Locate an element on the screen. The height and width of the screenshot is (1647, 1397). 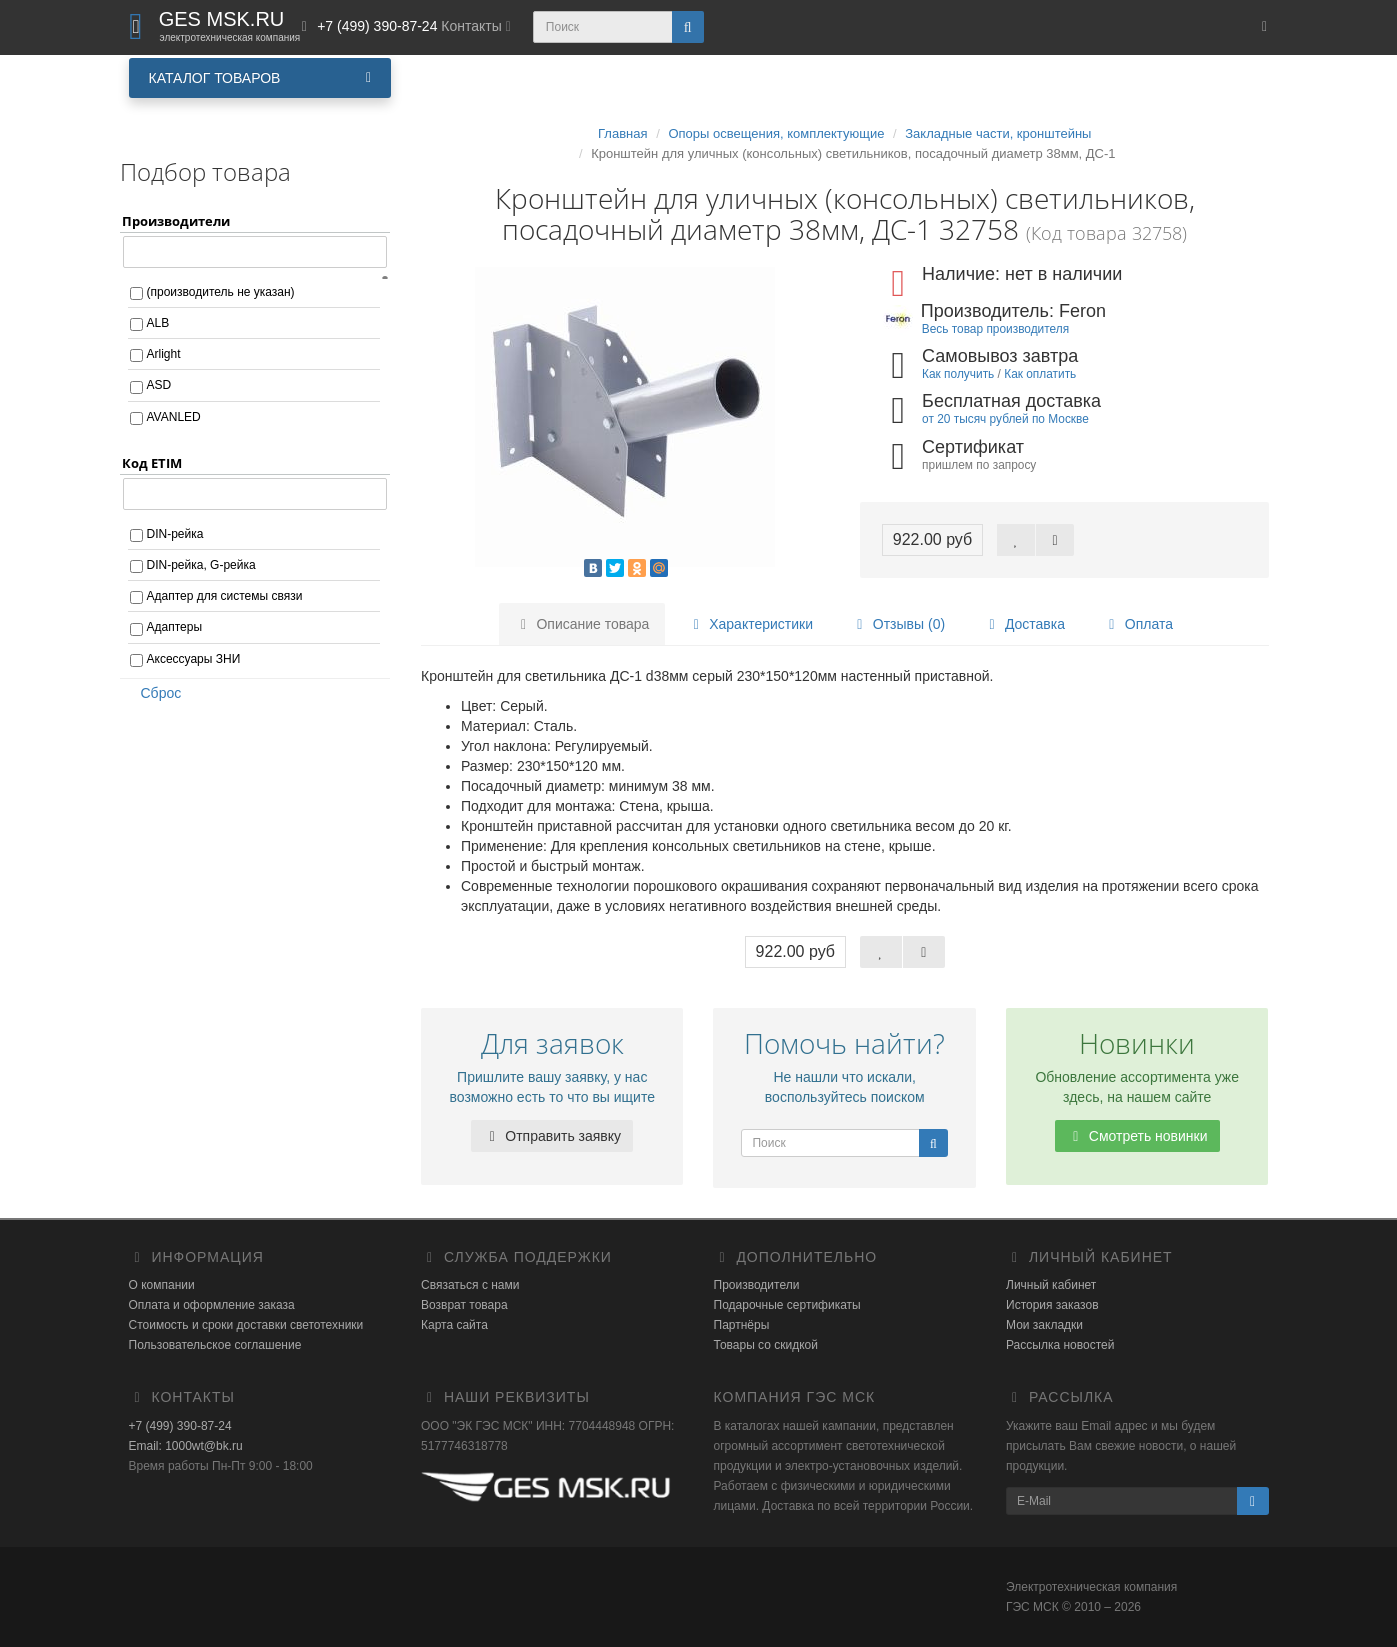
Мои закладки is located at coordinates (1044, 1325).